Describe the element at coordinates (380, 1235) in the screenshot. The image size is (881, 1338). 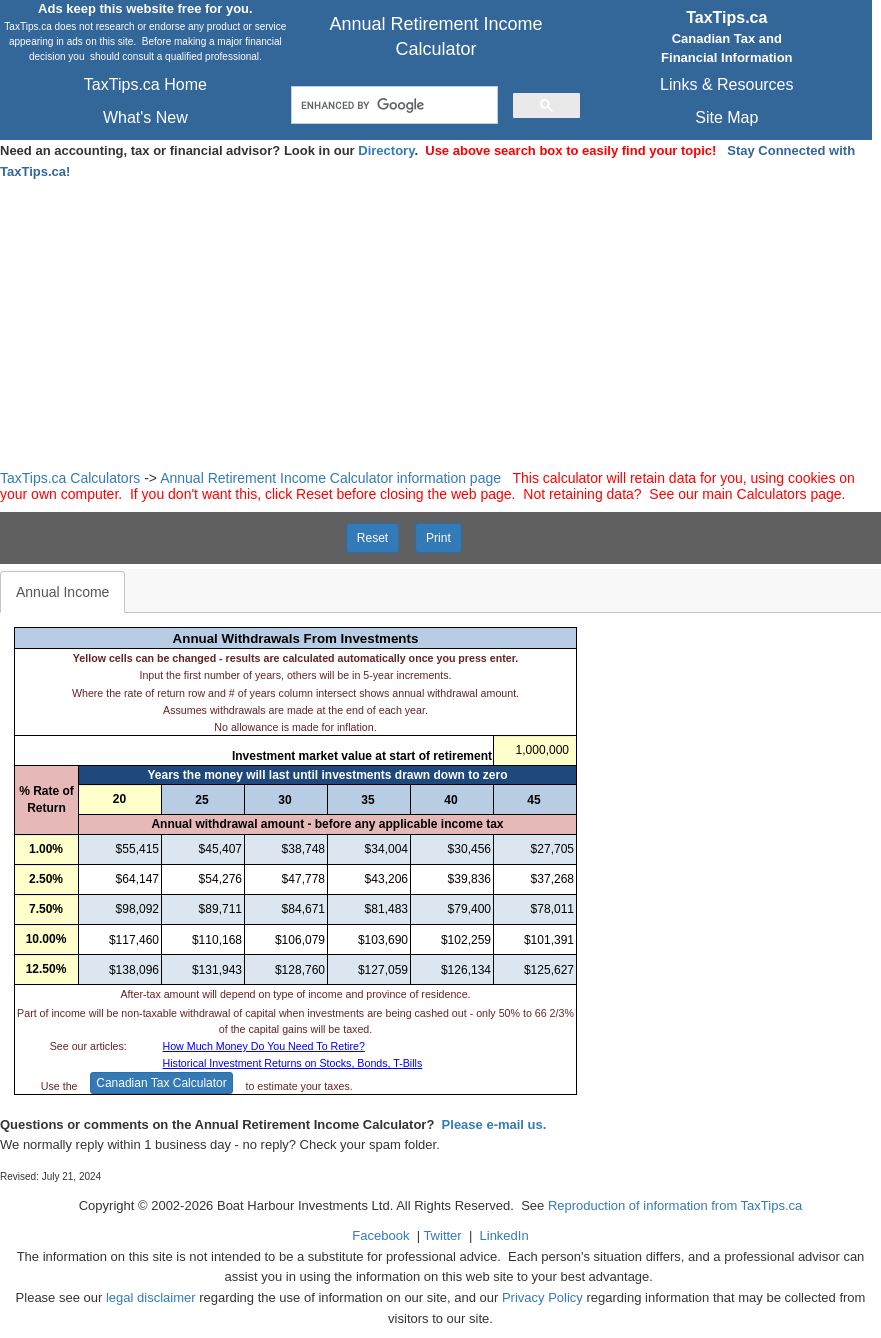
I see `Facebook` at that location.